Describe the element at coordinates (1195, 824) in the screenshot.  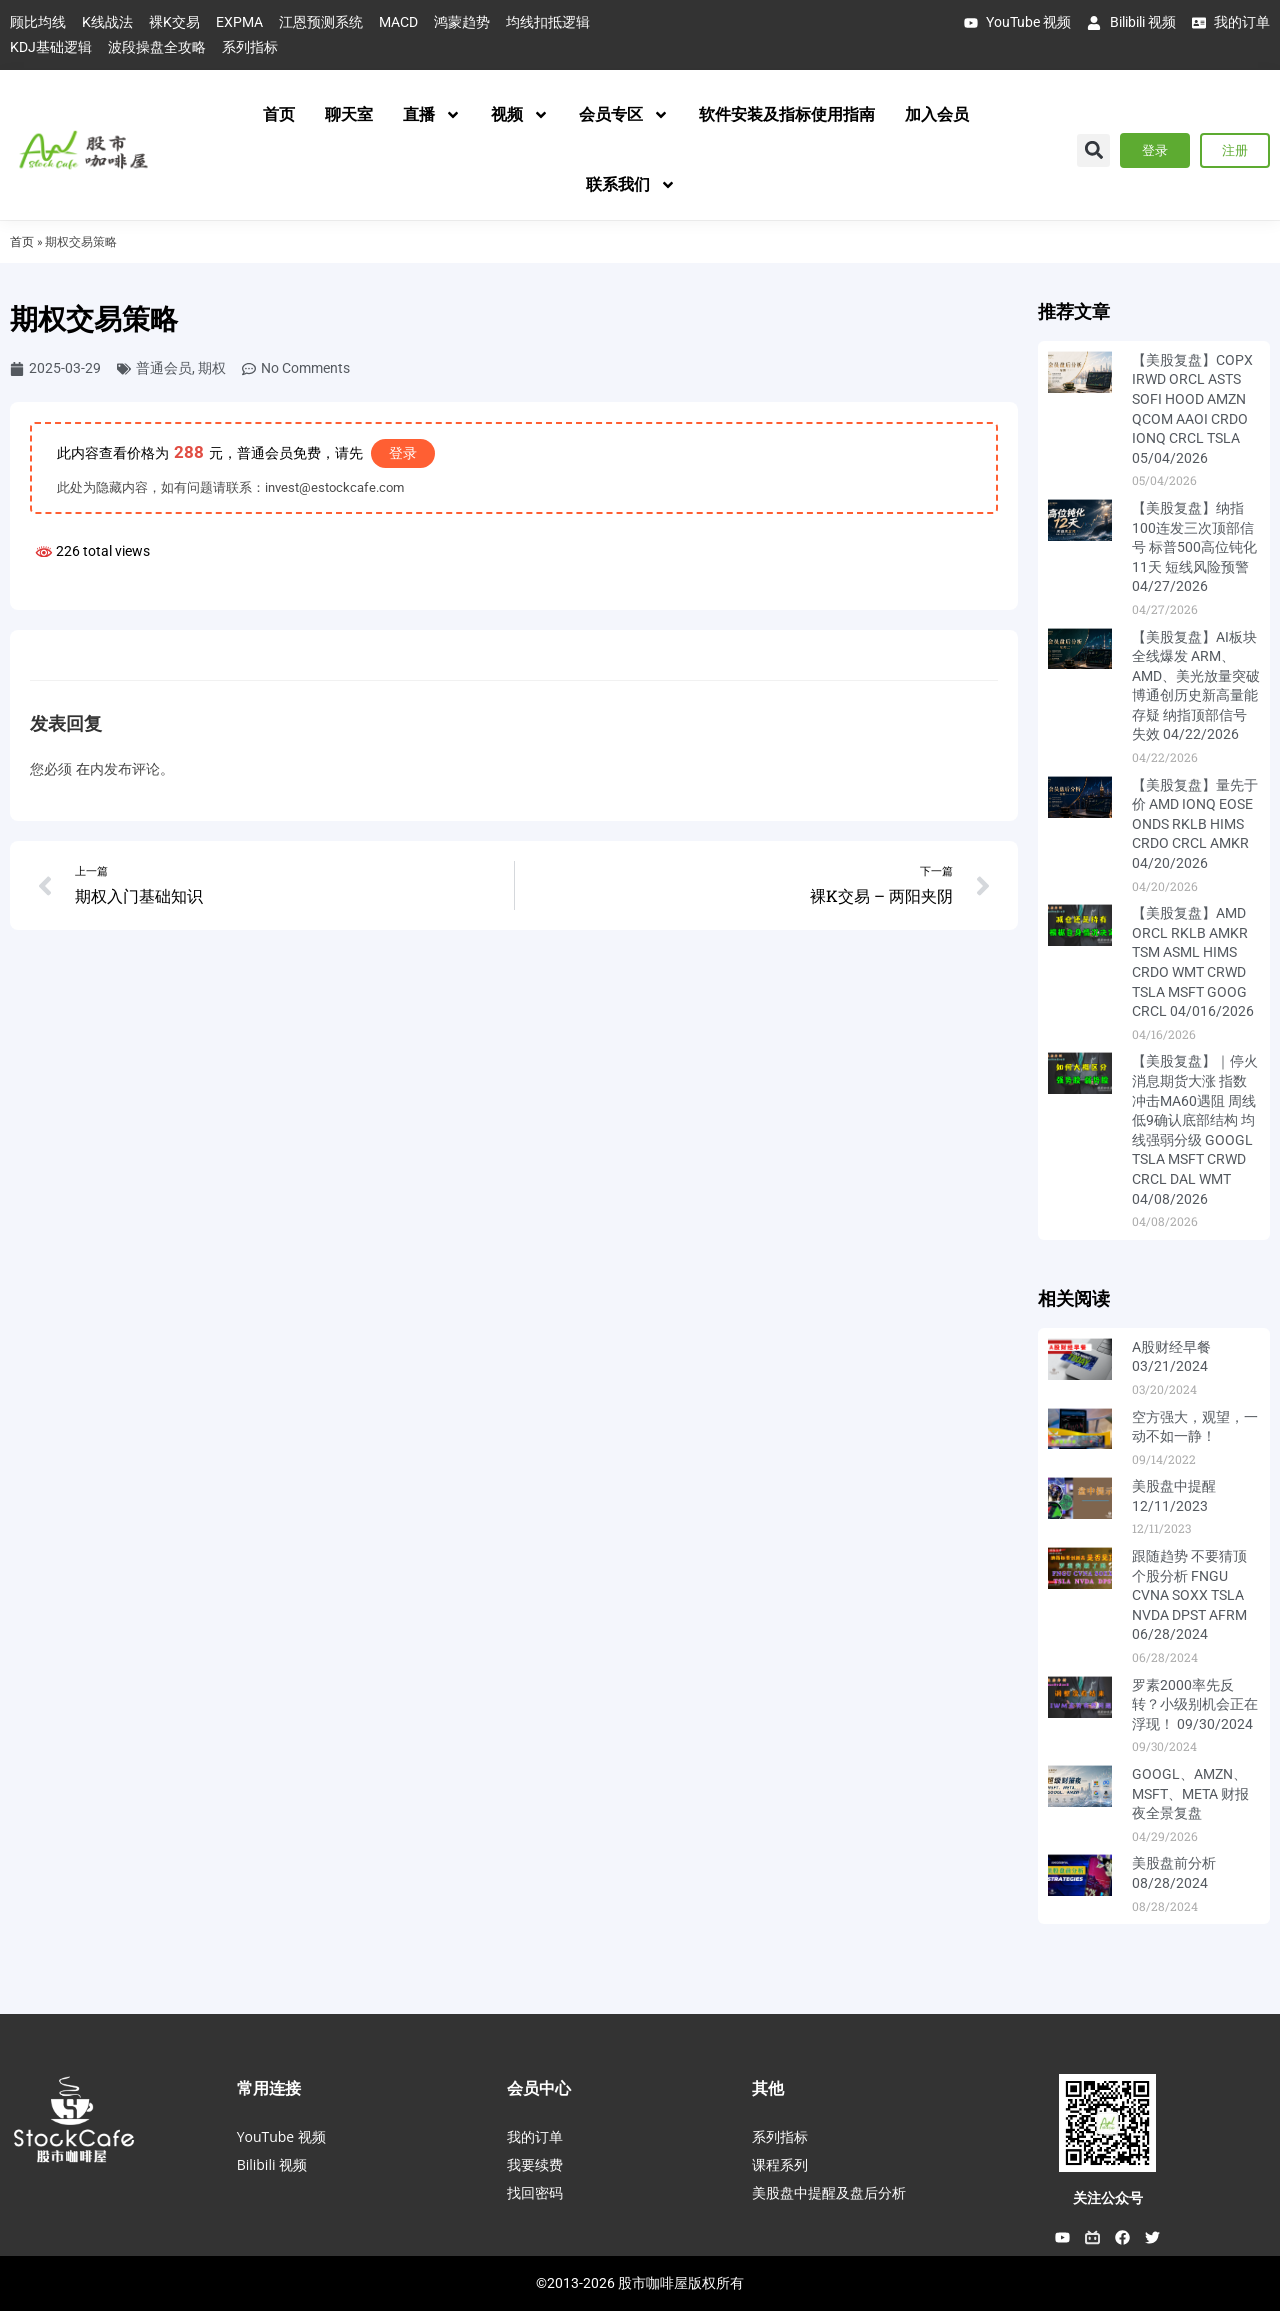
I see `【美股复盘】量先于价 AMD IONQ EOSE ONDS RKLB HIMS CRDO CRCL AMKR 04/20/2026` at that location.